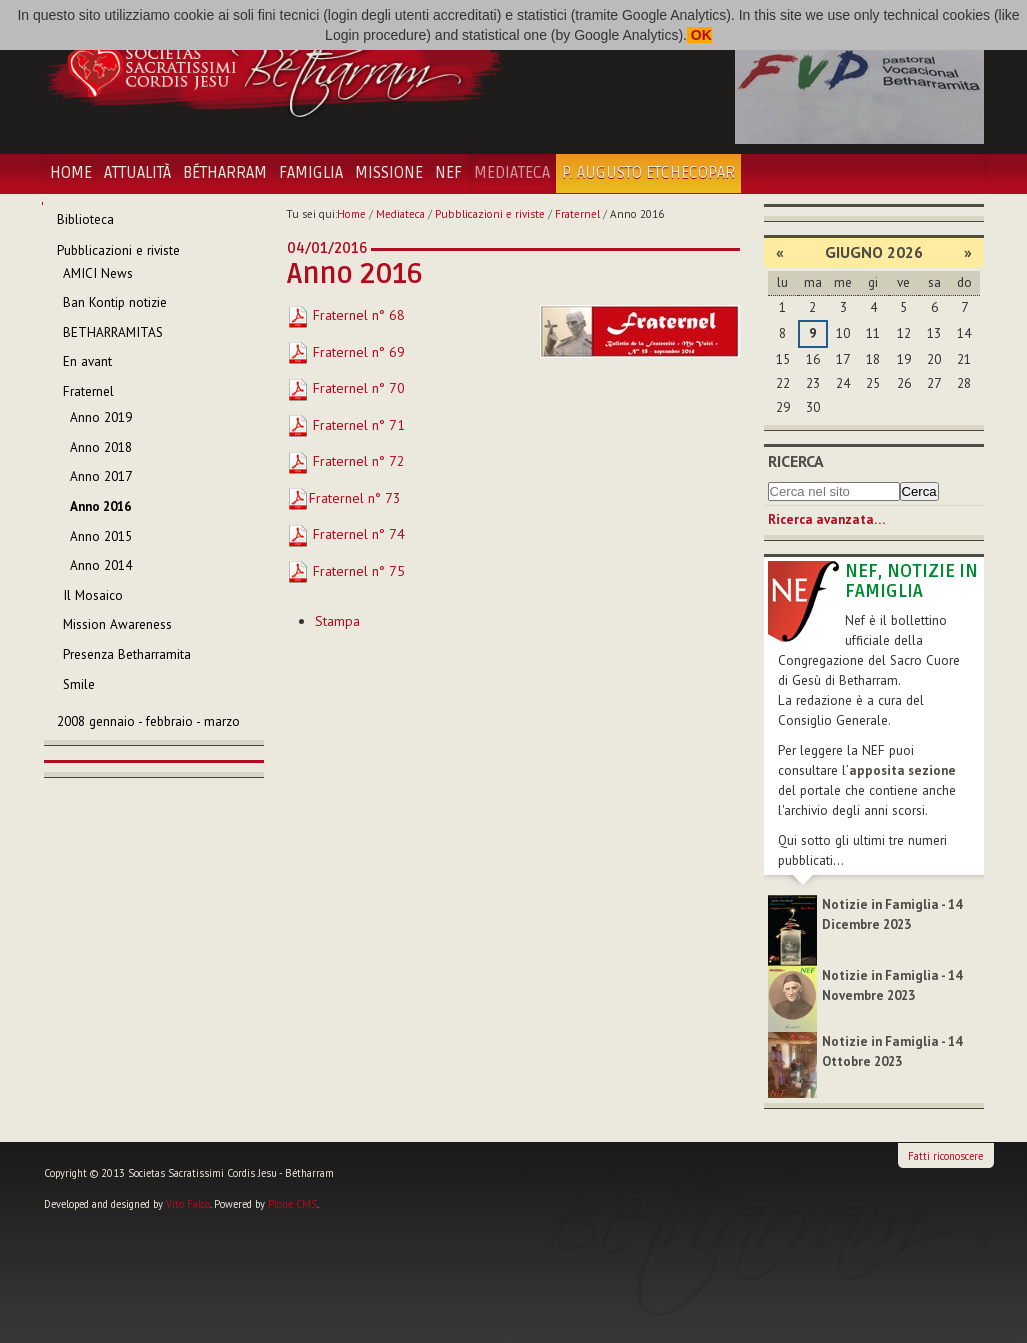 The height and width of the screenshot is (1343, 1027). Describe the element at coordinates (945, 1156) in the screenshot. I see `Fatti riconoscere` at that location.